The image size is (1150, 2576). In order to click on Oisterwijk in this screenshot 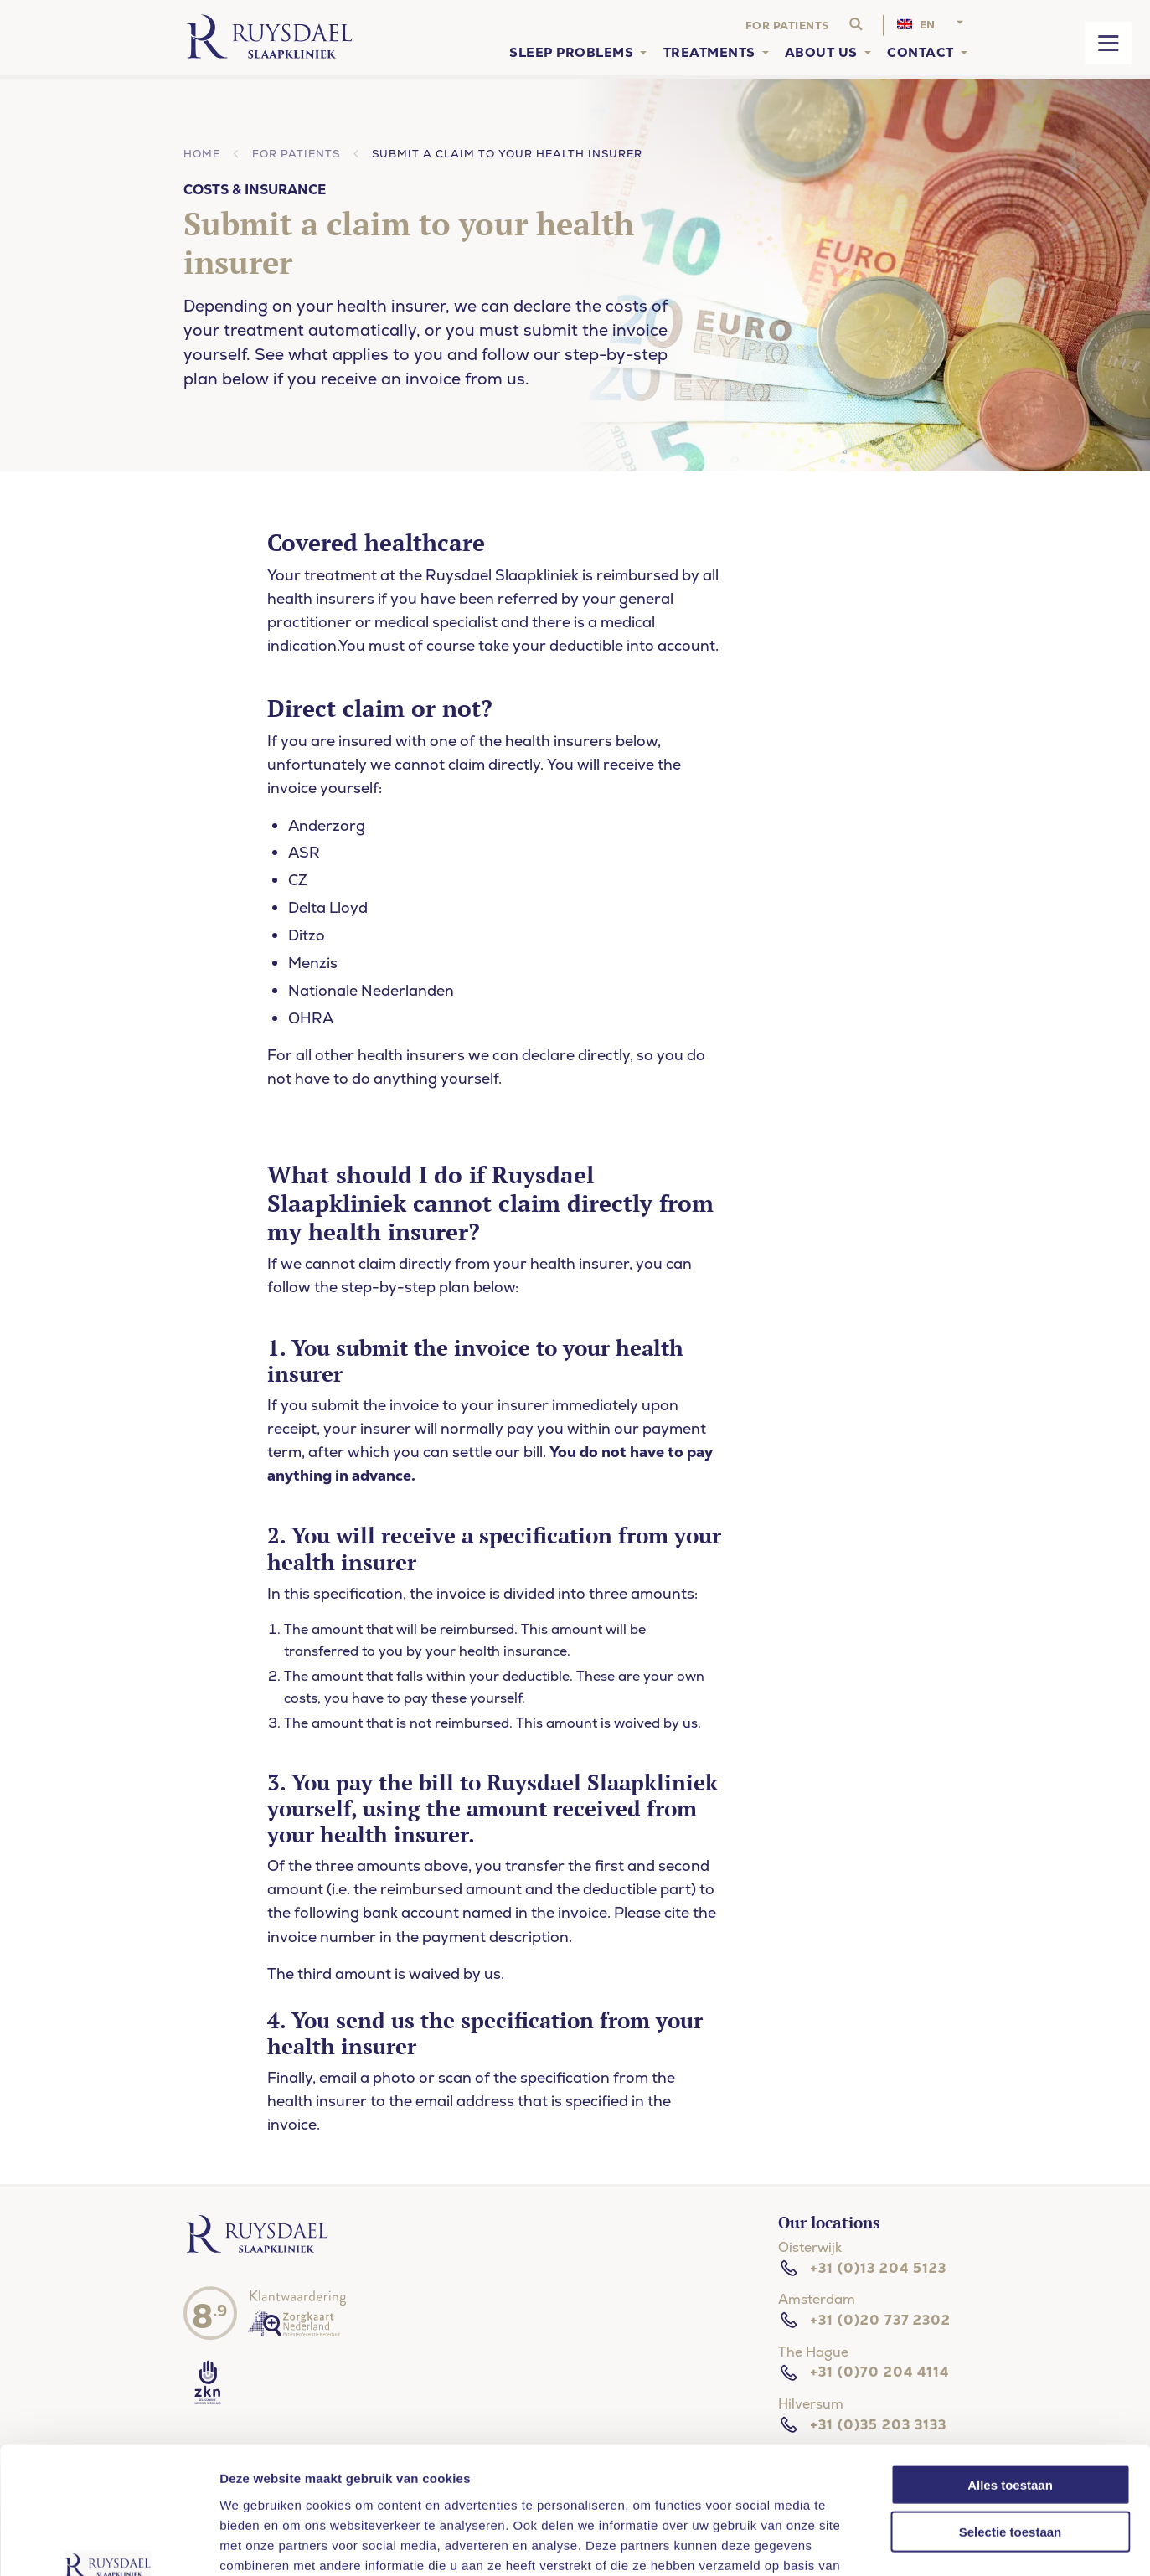, I will do `click(810, 2247)`.